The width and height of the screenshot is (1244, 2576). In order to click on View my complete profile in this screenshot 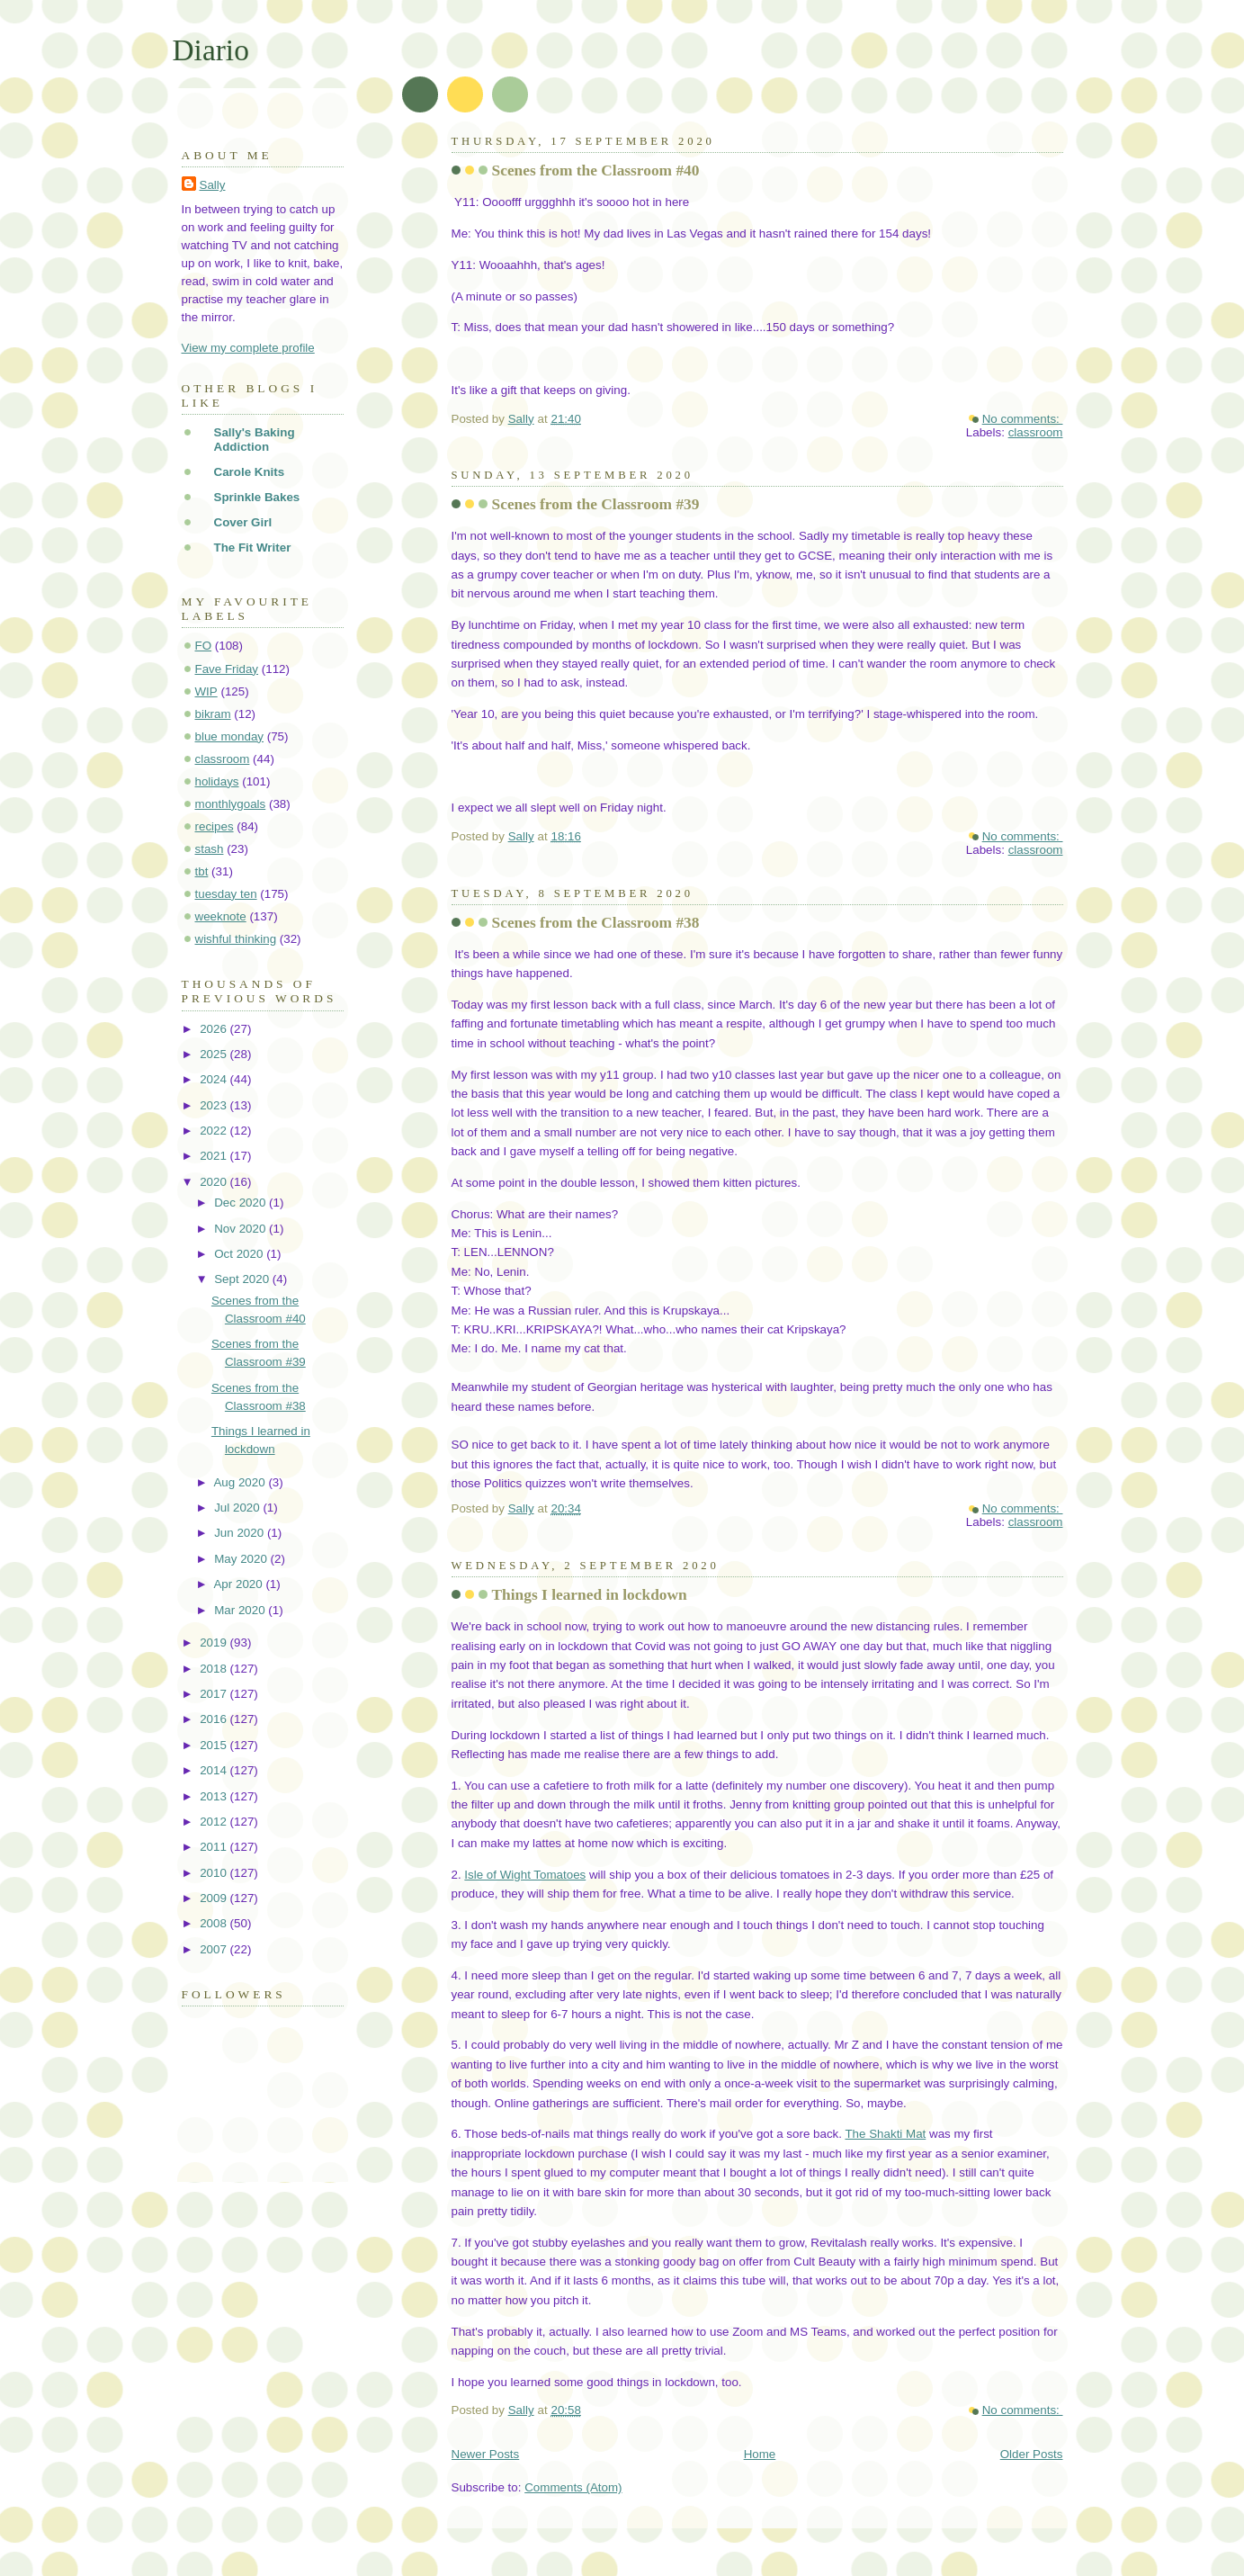, I will do `click(248, 348)`.